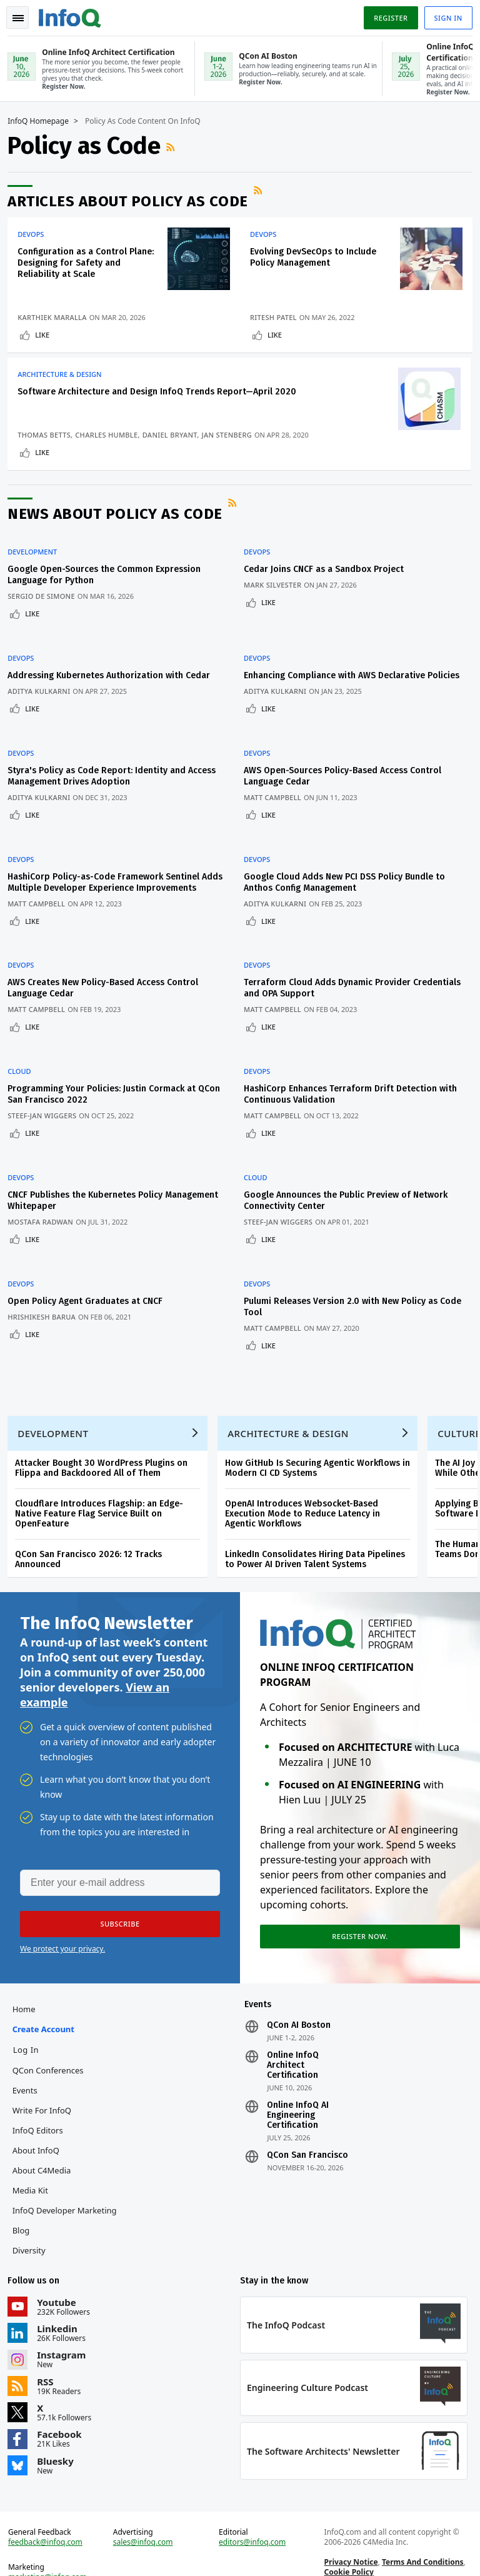 The width and height of the screenshot is (480, 2576). What do you see at coordinates (350, 872) in the screenshot?
I see `Google Cloud Adds New PCI DSS Policy Bundle to Anthos Config Management` at bounding box center [350, 872].